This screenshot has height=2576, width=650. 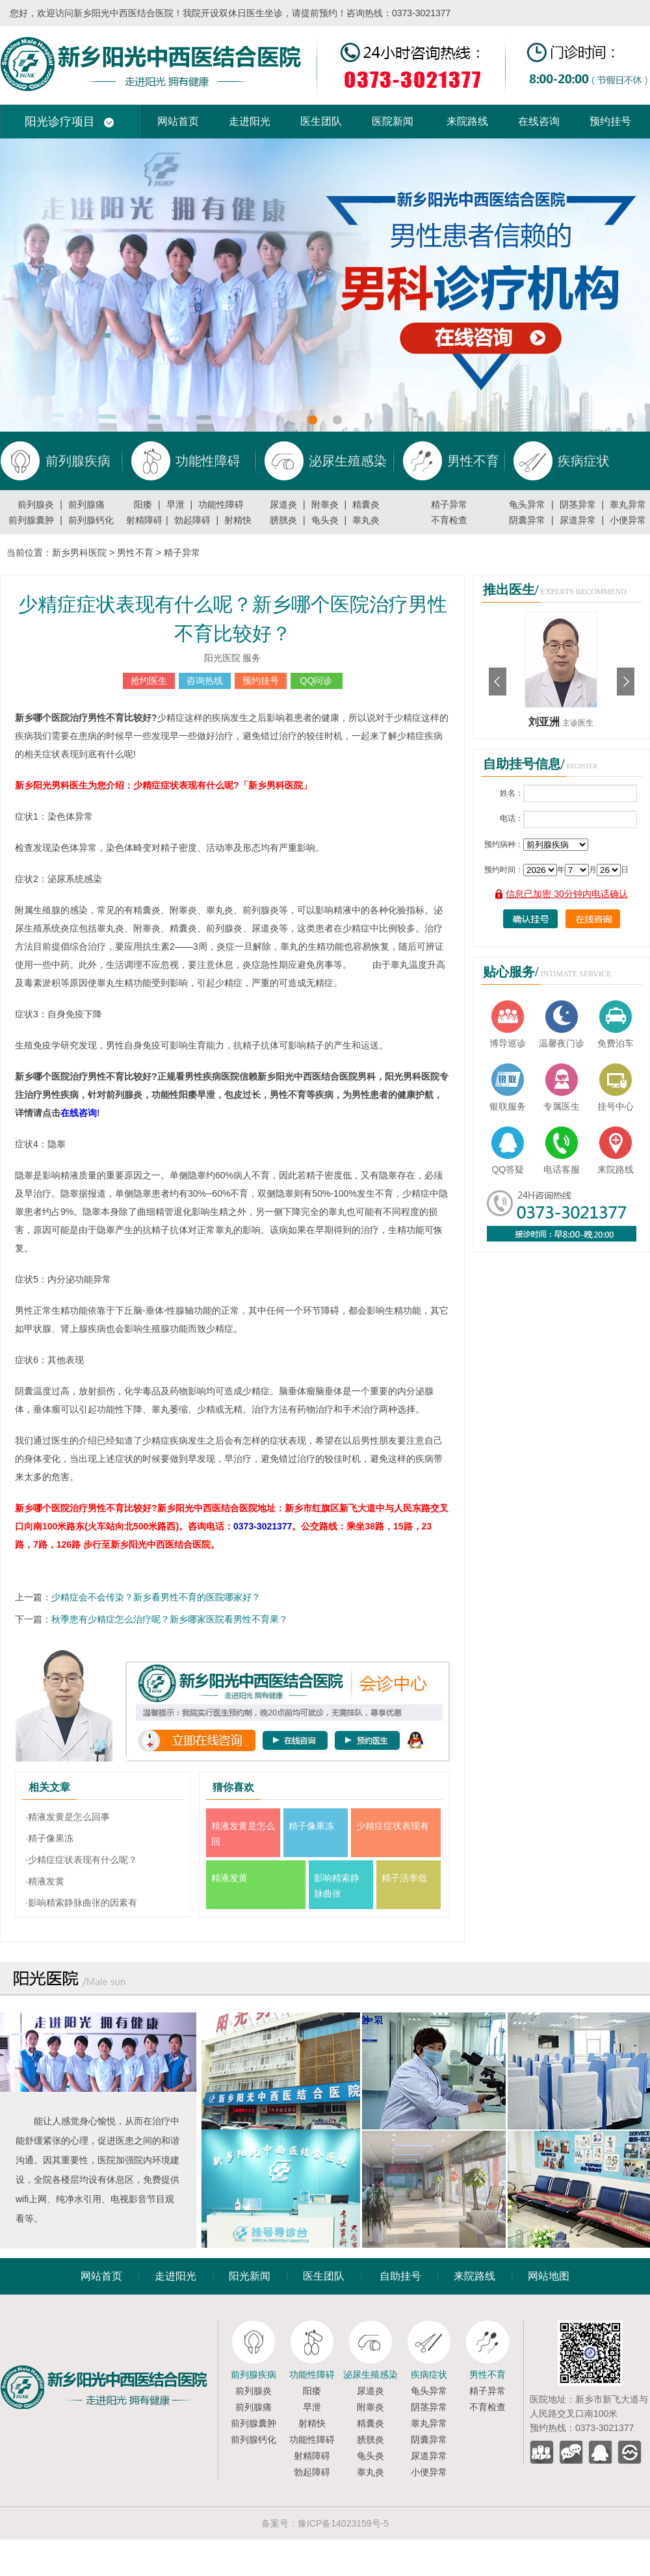 I want to click on 网站首页, so click(x=178, y=121).